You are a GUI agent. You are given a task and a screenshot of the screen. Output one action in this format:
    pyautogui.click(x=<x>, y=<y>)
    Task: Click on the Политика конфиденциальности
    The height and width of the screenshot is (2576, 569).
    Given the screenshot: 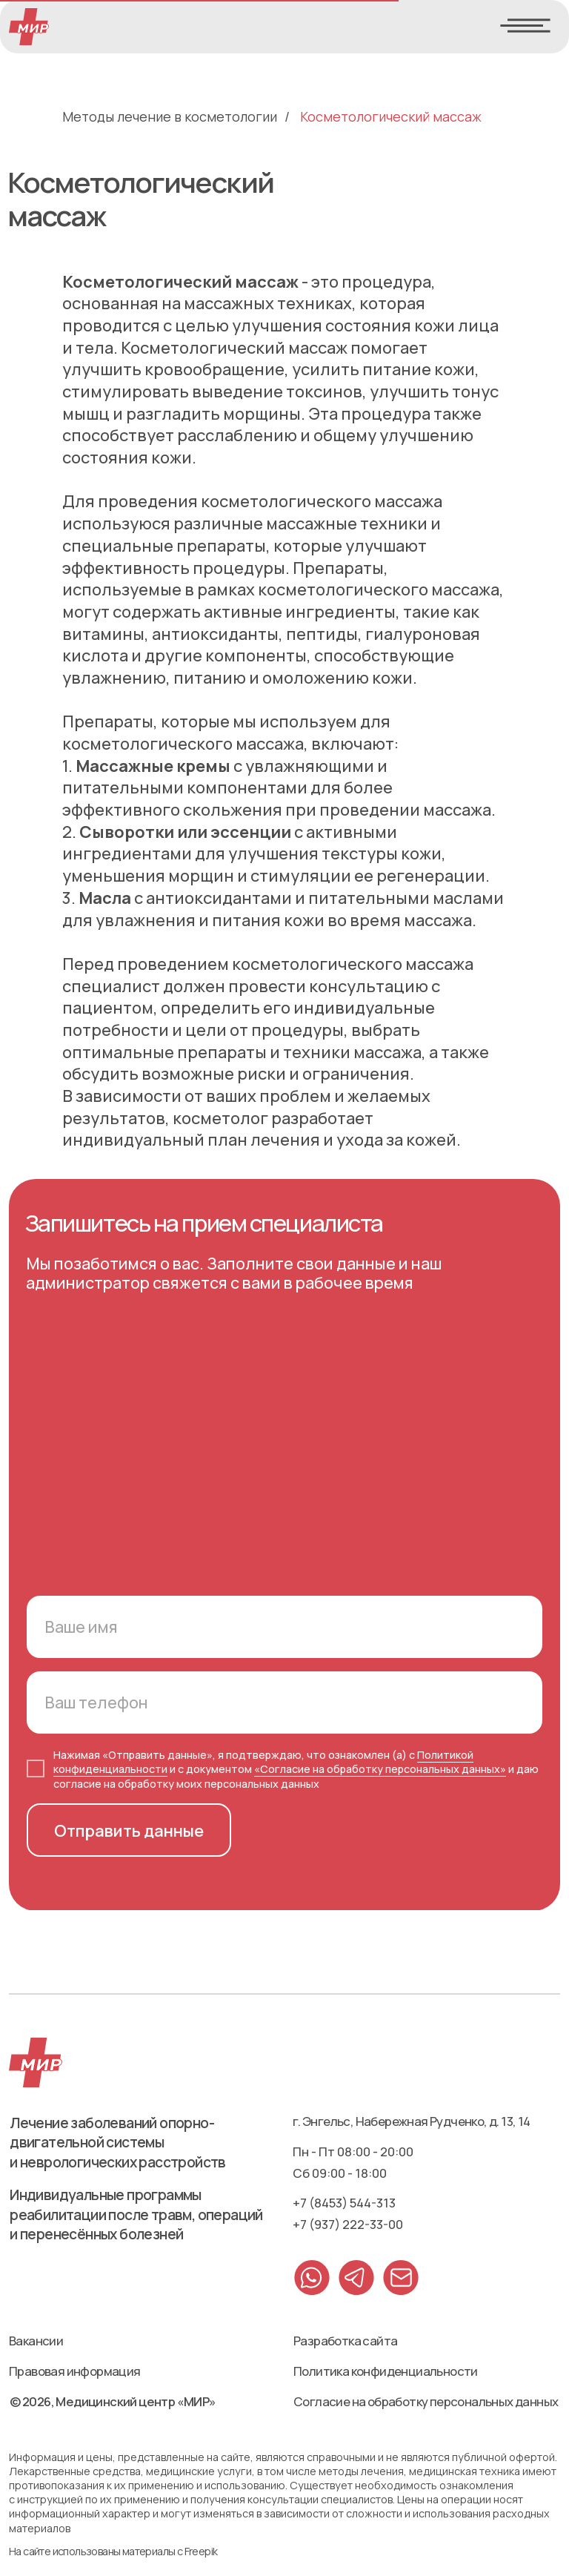 What is the action you would take?
    pyautogui.click(x=385, y=2371)
    